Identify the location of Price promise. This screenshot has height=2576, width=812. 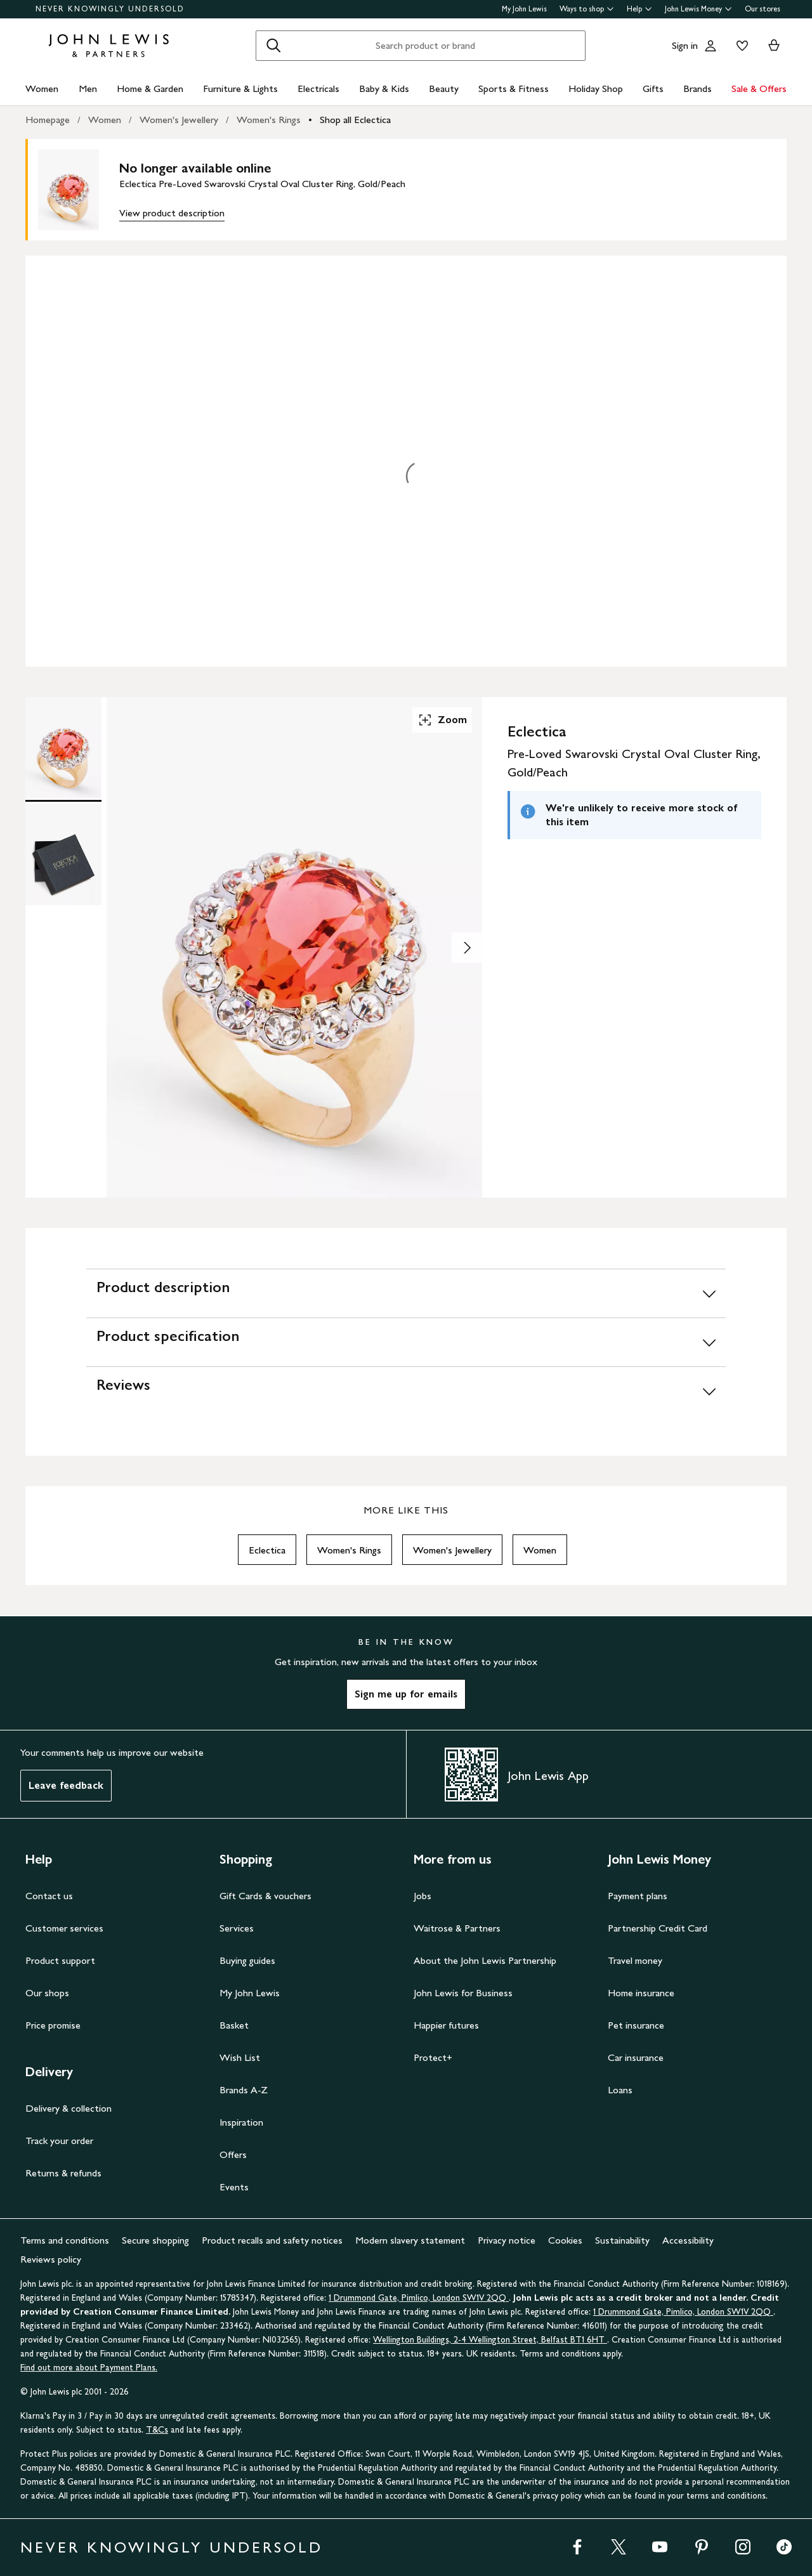
(53, 2025).